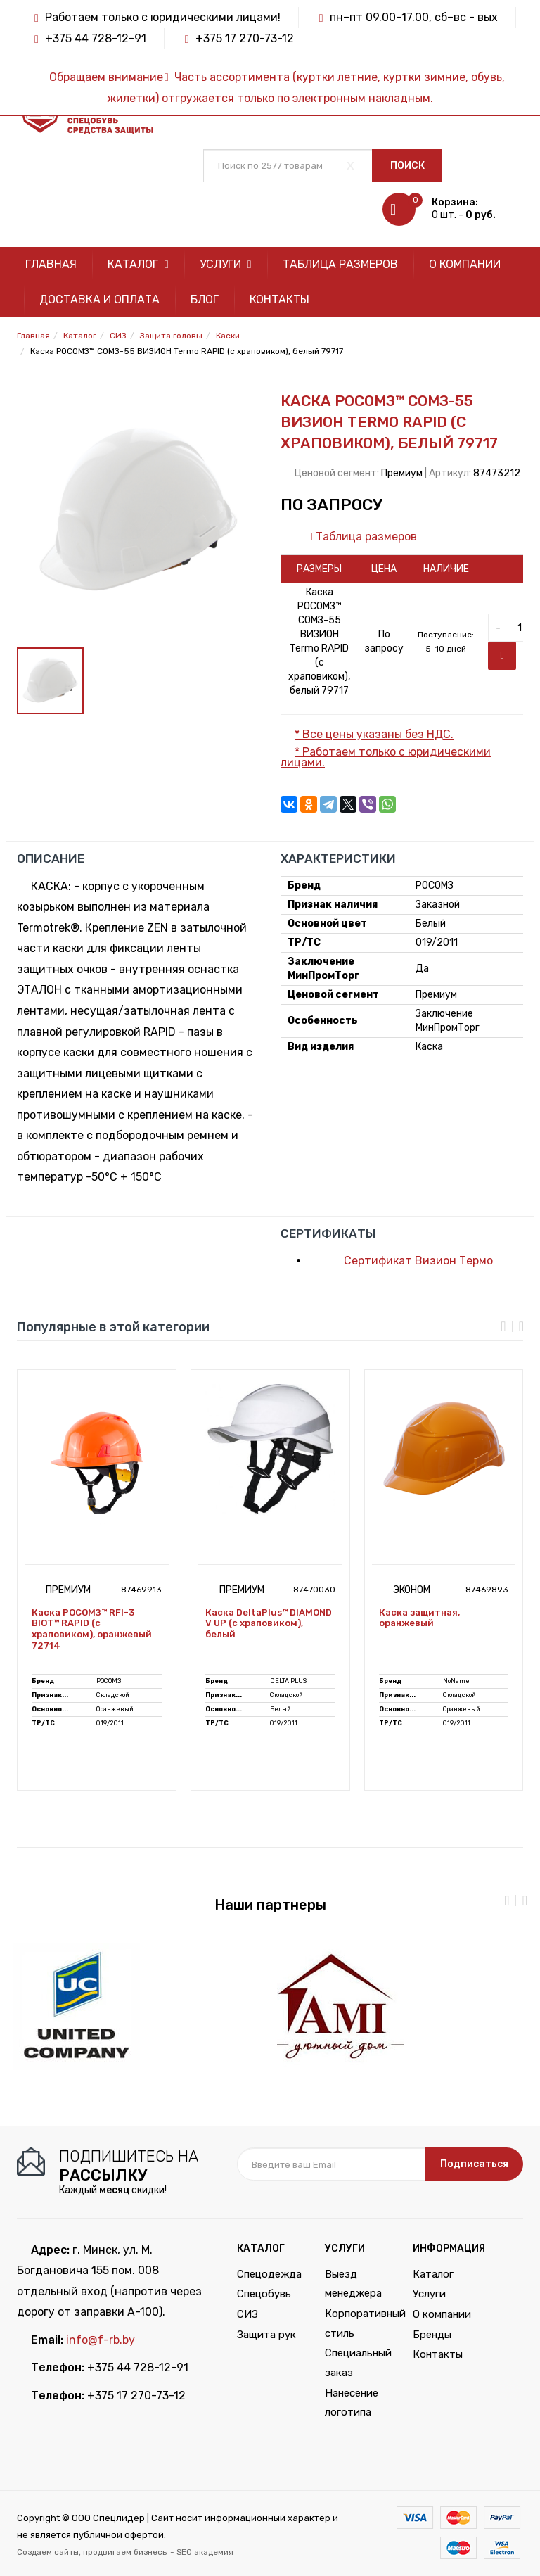 The height and width of the screenshot is (2576, 540). Describe the element at coordinates (474, 2164) in the screenshot. I see `Подписаться` at that location.